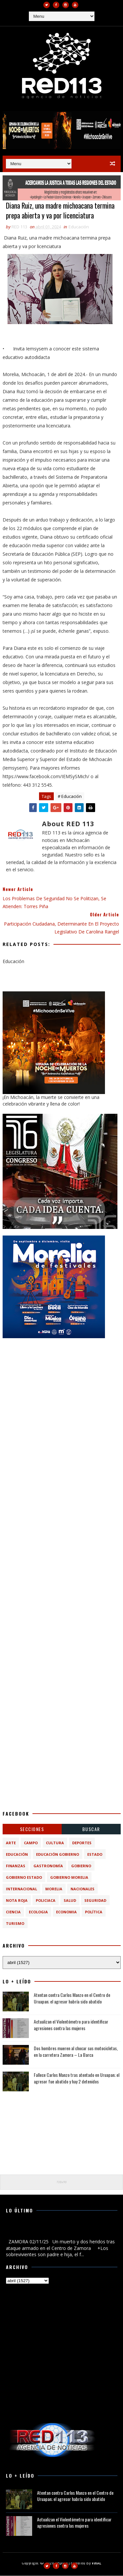  Describe the element at coordinates (55, 1843) in the screenshot. I see `Cultura` at that location.